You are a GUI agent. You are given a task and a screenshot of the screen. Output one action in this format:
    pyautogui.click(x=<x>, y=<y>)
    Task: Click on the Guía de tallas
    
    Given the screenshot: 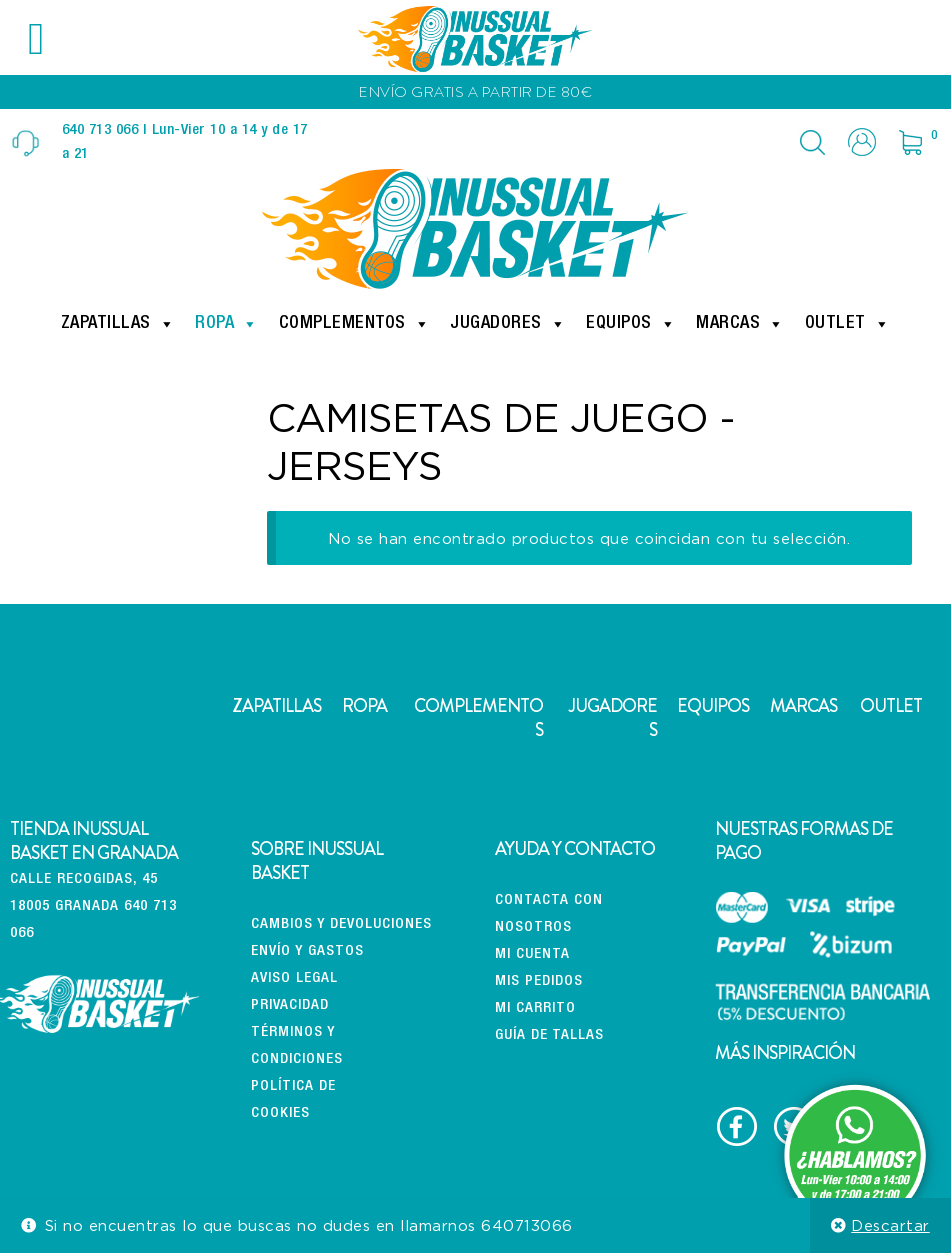 What is the action you would take?
    pyautogui.click(x=549, y=1035)
    